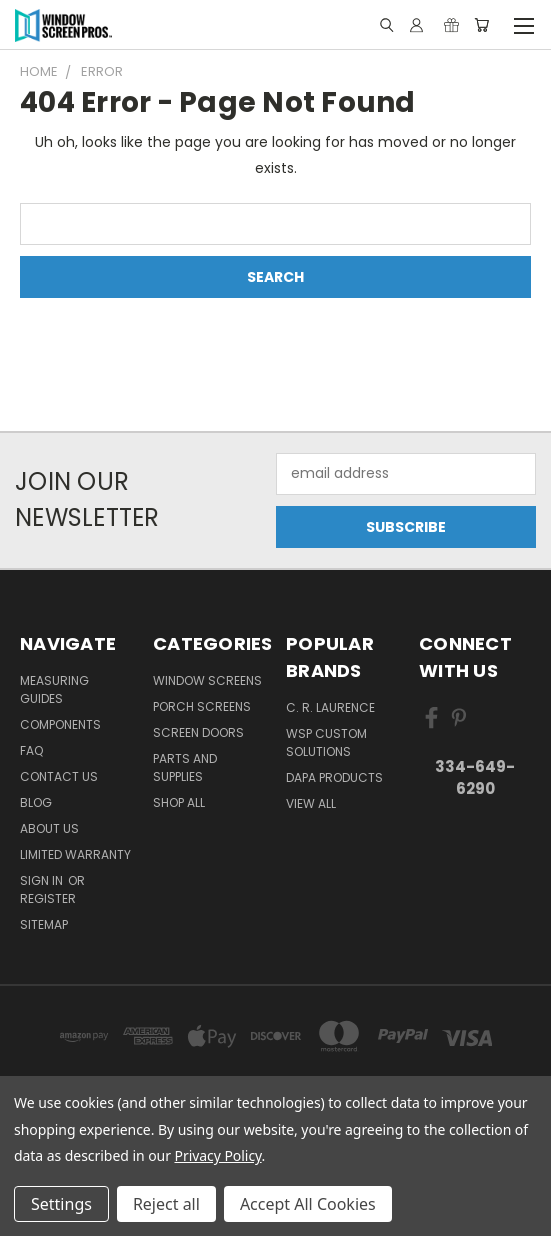 This screenshot has width=551, height=1236. Describe the element at coordinates (330, 707) in the screenshot. I see `C. R. Laurence` at that location.